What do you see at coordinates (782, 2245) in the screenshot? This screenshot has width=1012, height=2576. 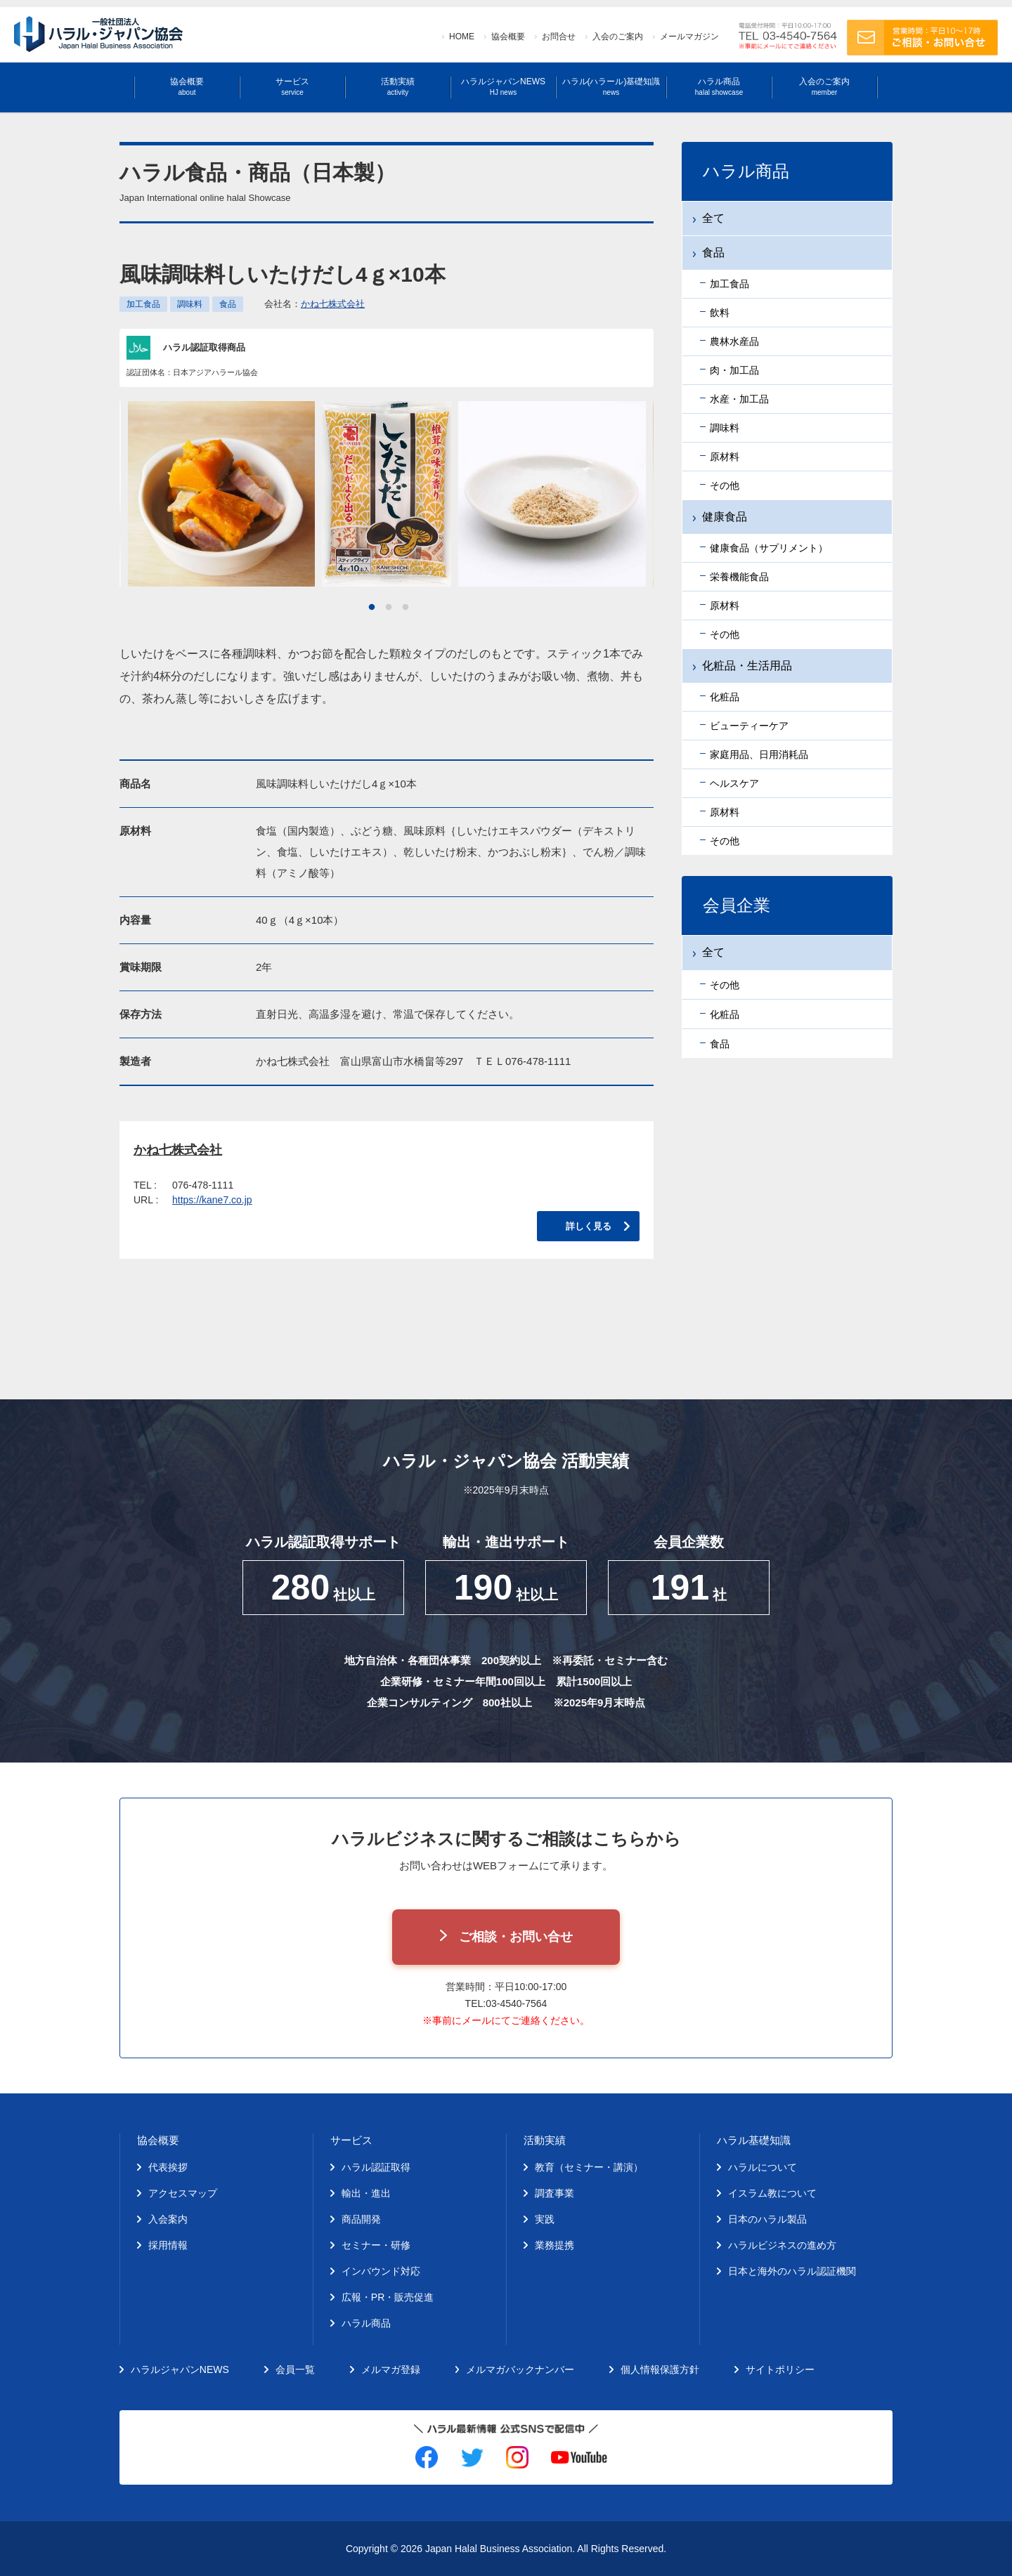 I see `ハラルビジネスの進め方` at bounding box center [782, 2245].